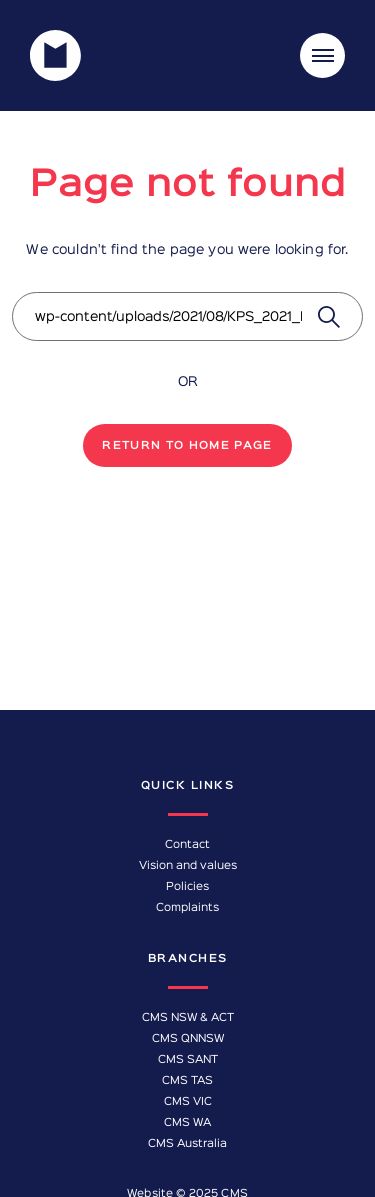  Describe the element at coordinates (187, 908) in the screenshot. I see `Complaints` at that location.